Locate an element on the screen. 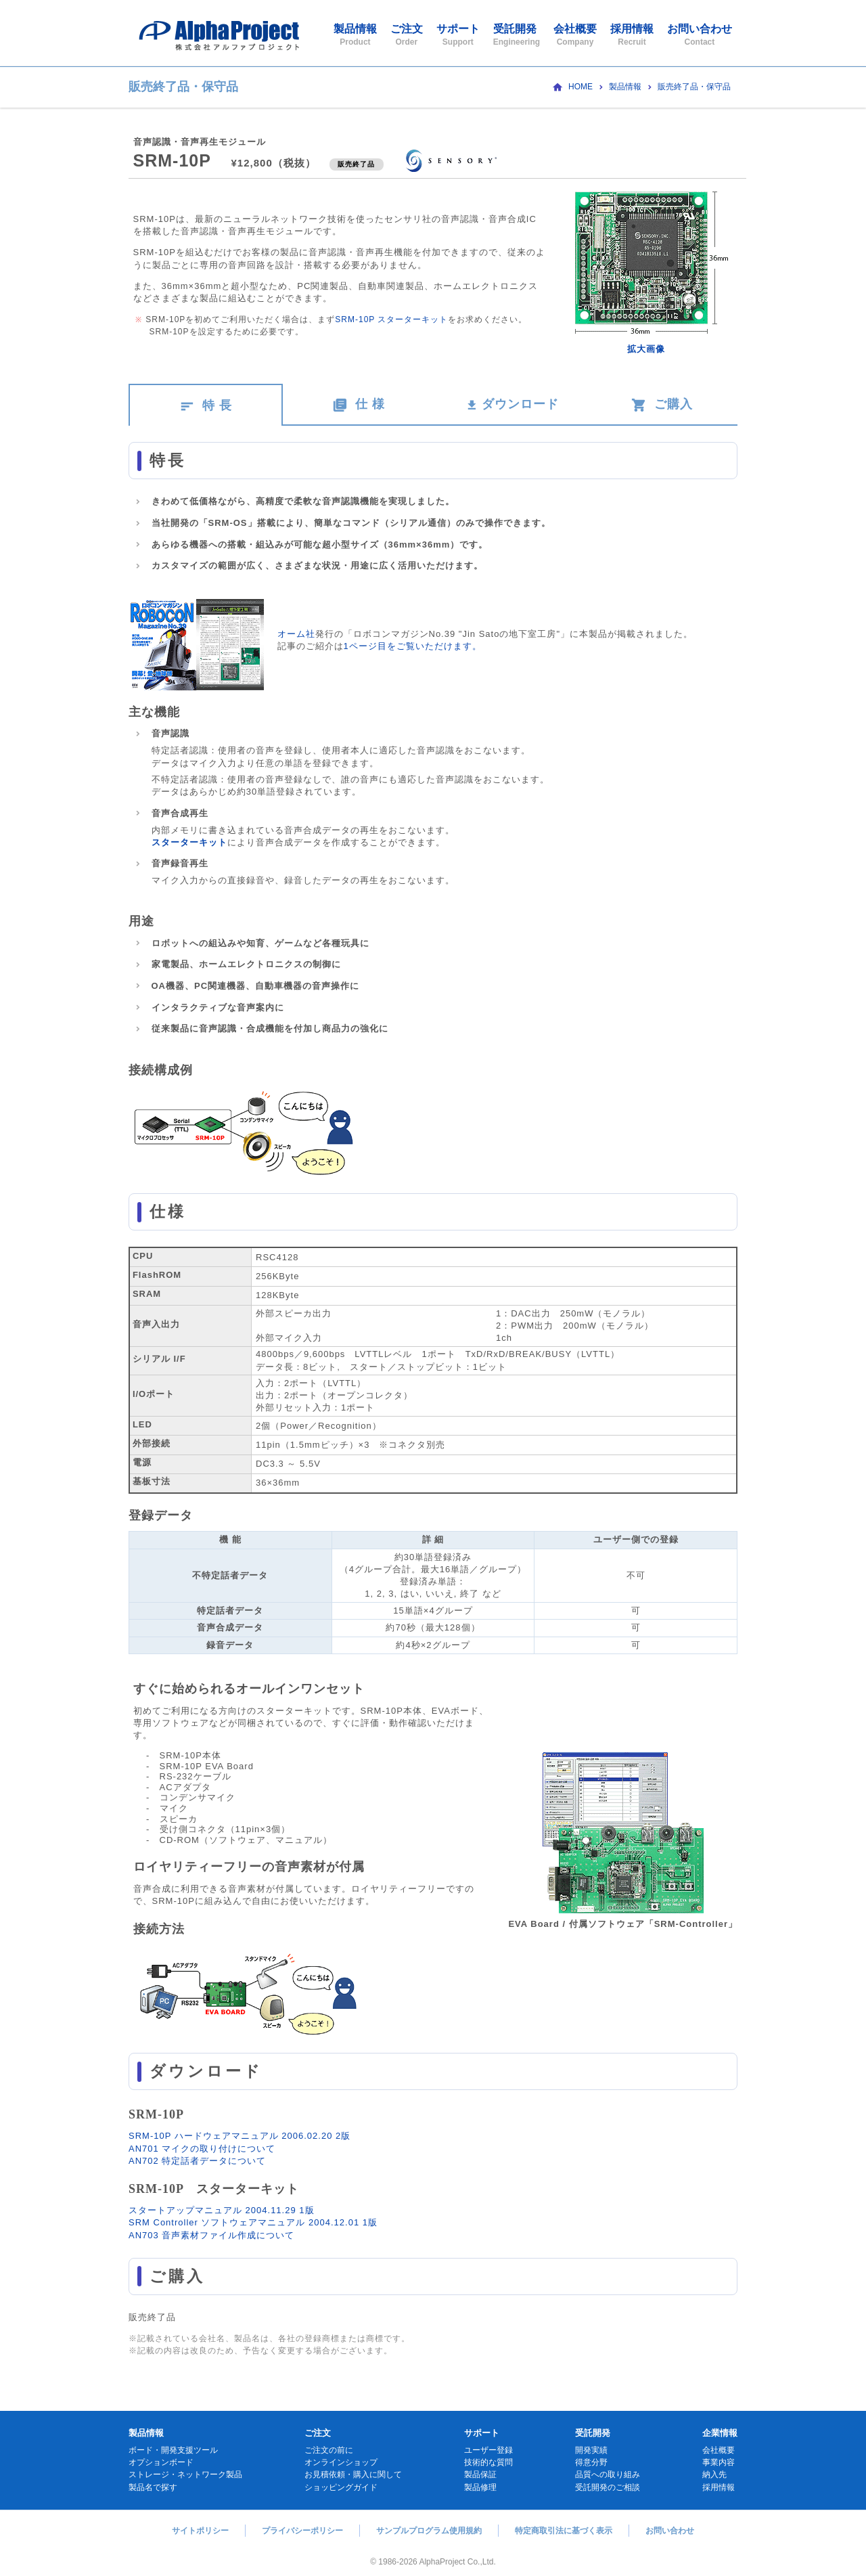 This screenshot has width=866, height=2576. SRM Controller ソフトウェアマニュアル 2004.12.01 1版 is located at coordinates (253, 2222).